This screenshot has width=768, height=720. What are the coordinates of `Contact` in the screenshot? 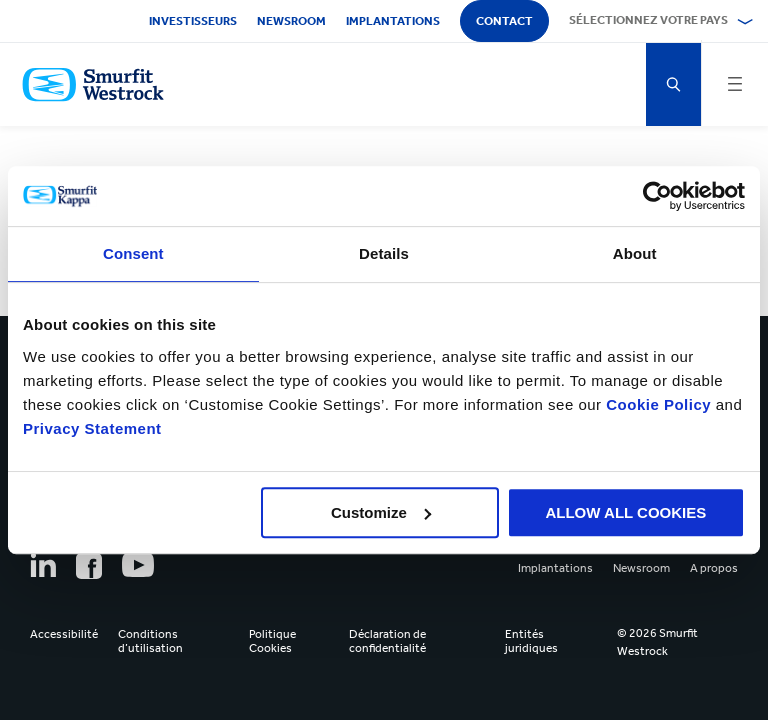 It's located at (504, 21).